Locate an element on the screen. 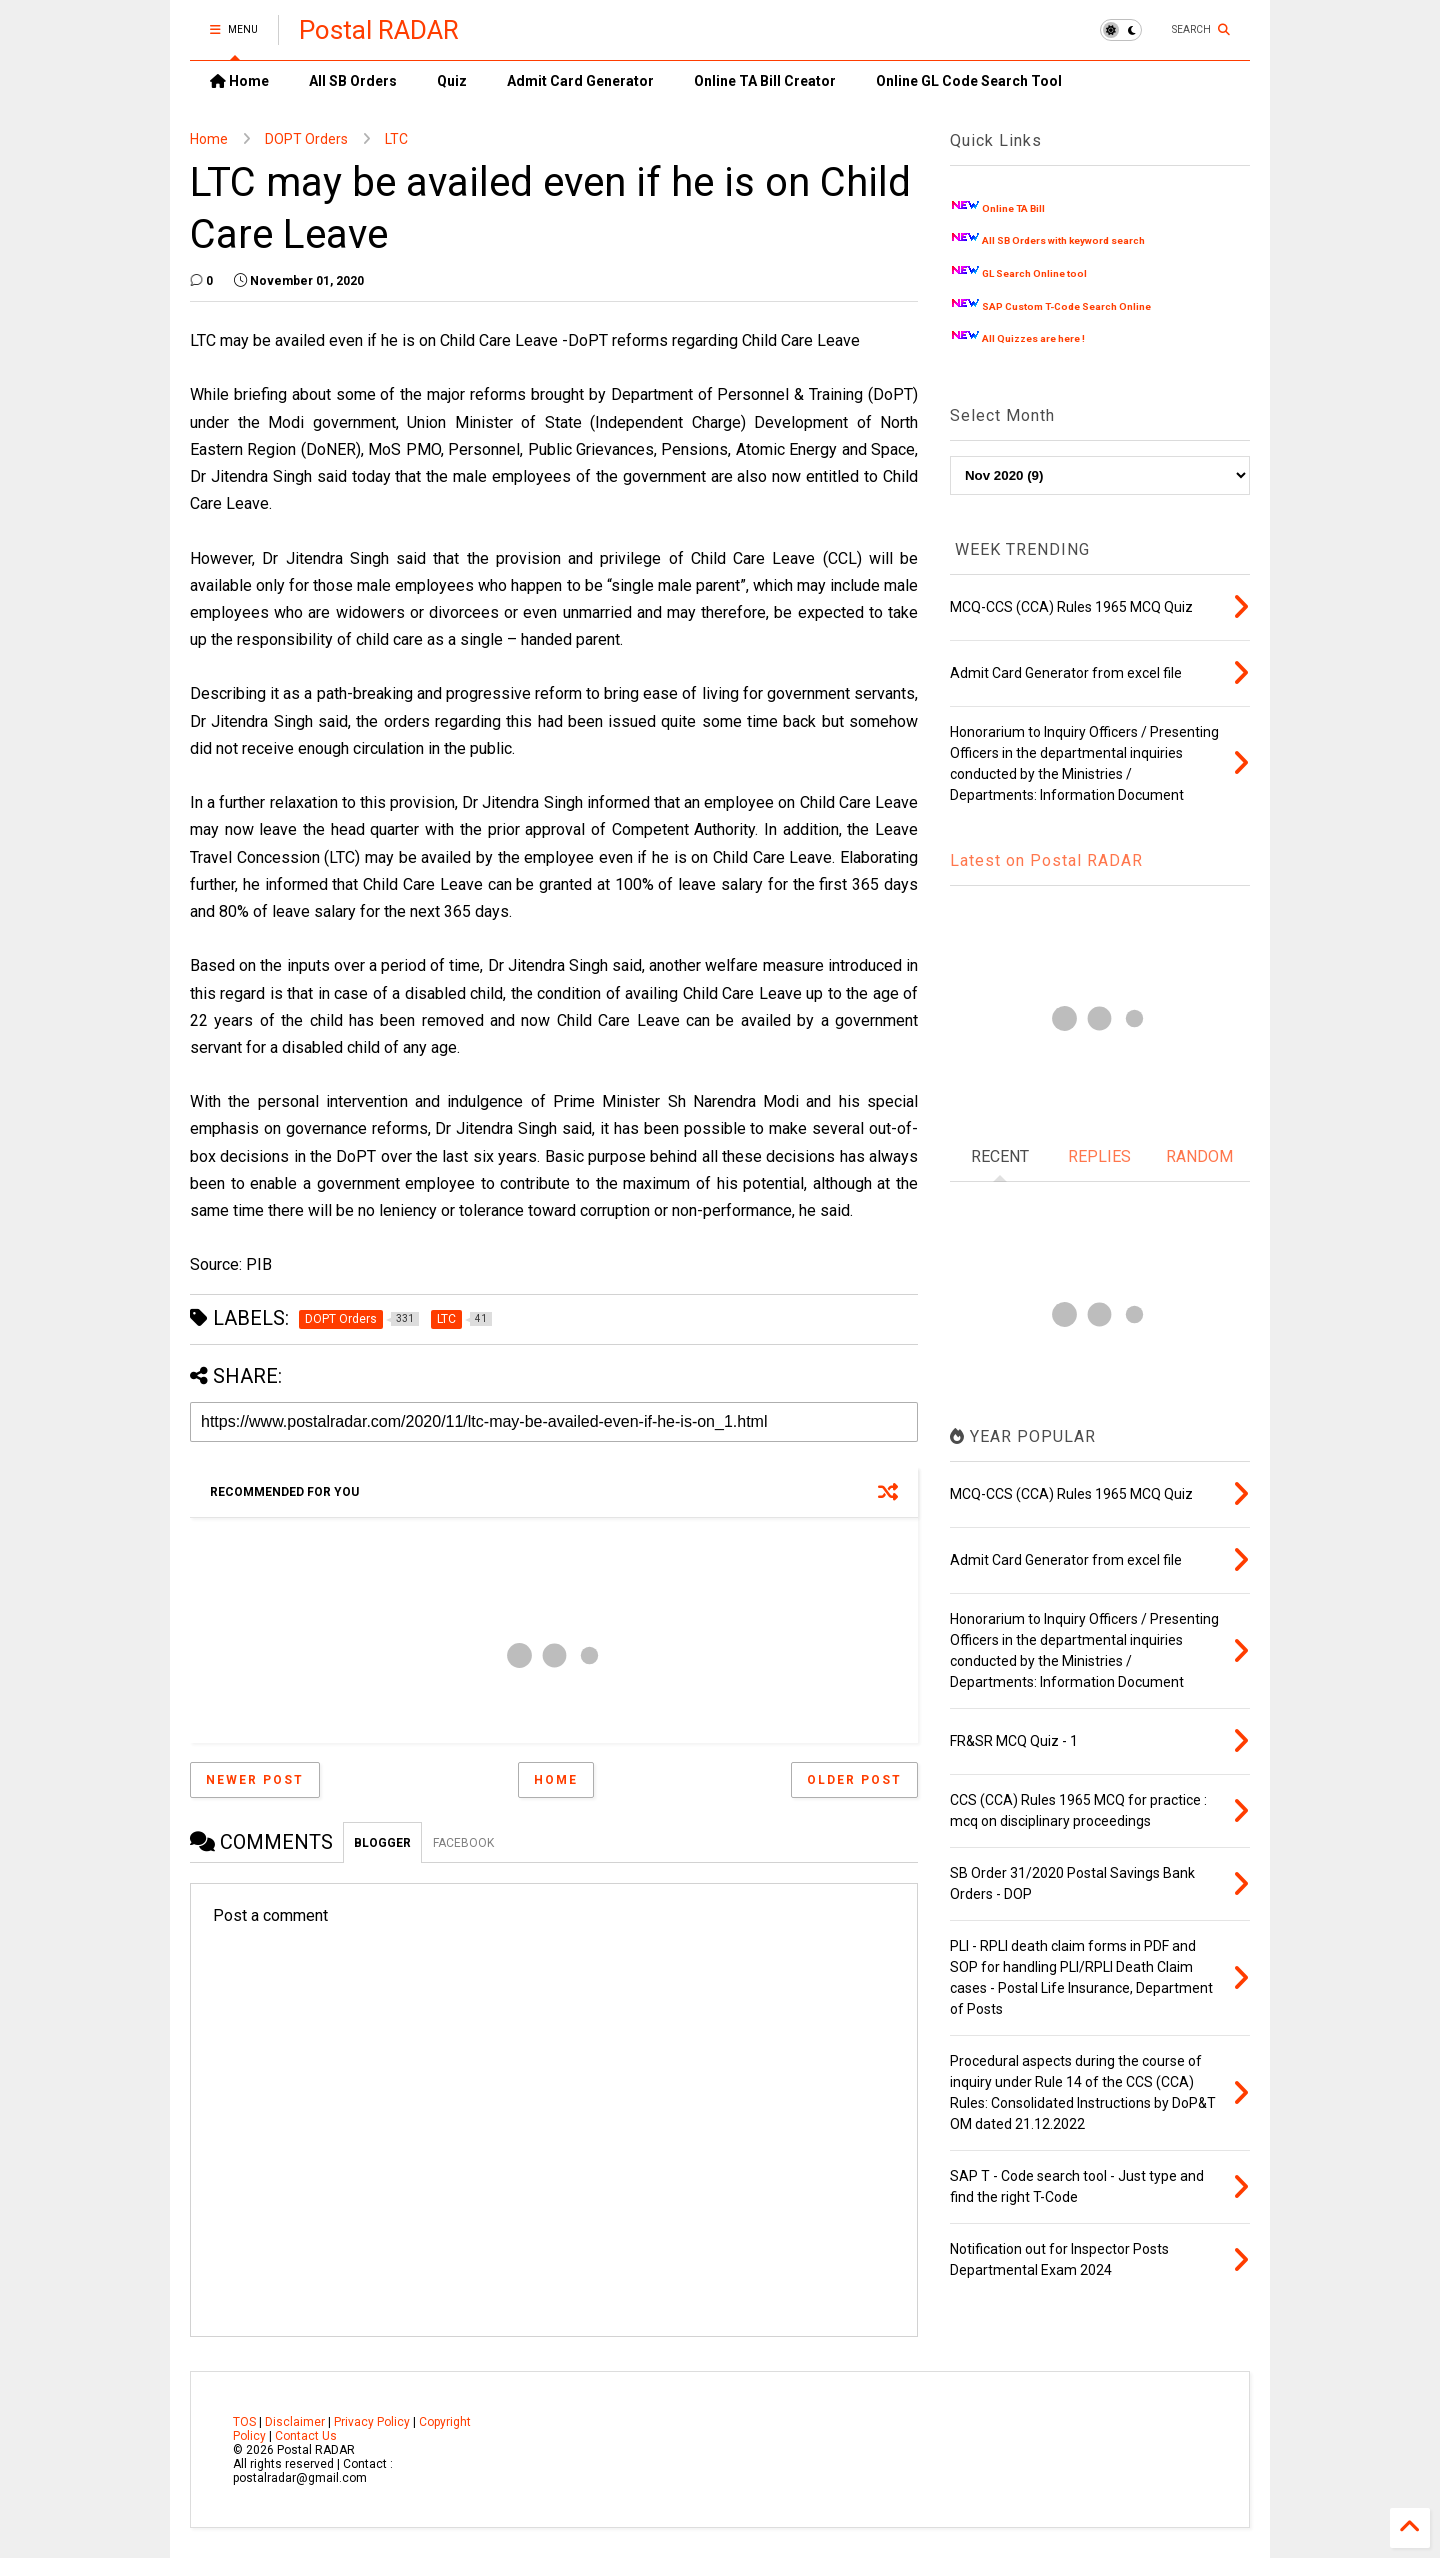  LTC is located at coordinates (396, 139).